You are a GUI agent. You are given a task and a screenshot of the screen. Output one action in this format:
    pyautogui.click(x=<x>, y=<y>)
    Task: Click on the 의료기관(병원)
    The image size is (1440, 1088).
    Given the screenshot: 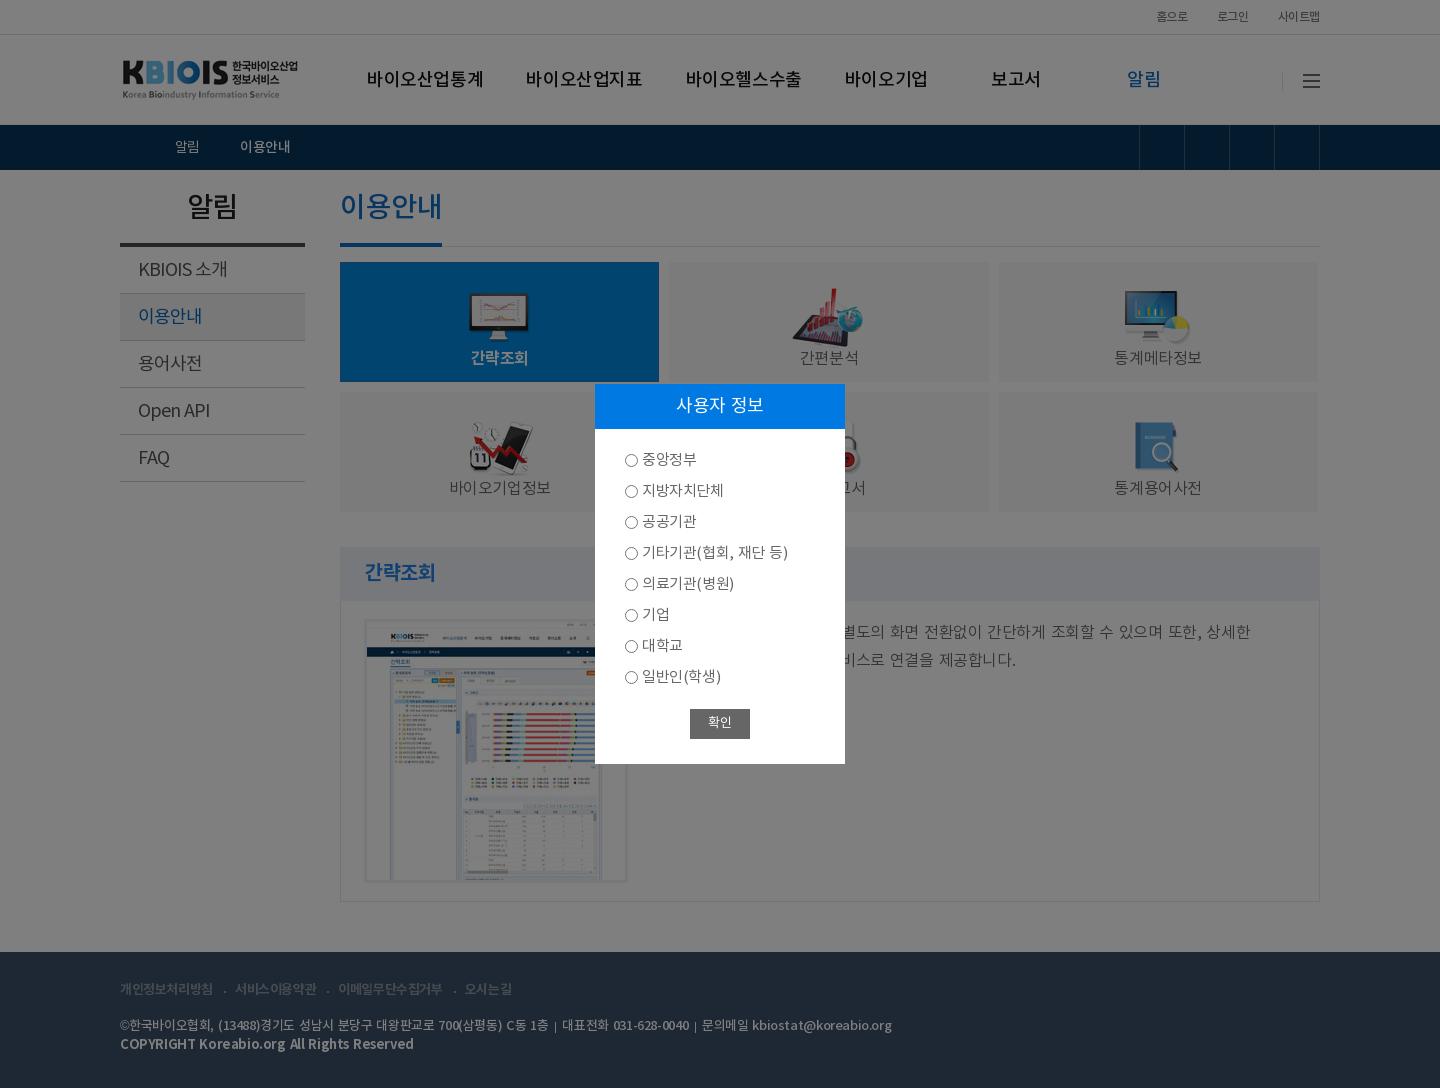 What is the action you would take?
    pyautogui.click(x=688, y=584)
    